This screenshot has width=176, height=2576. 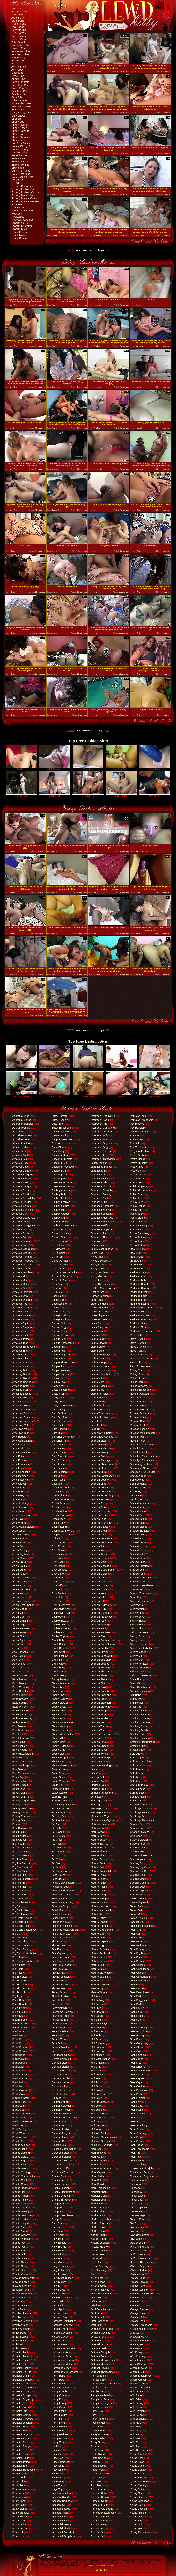 What do you see at coordinates (60, 2051) in the screenshot?
I see `Funny Lesbian` at bounding box center [60, 2051].